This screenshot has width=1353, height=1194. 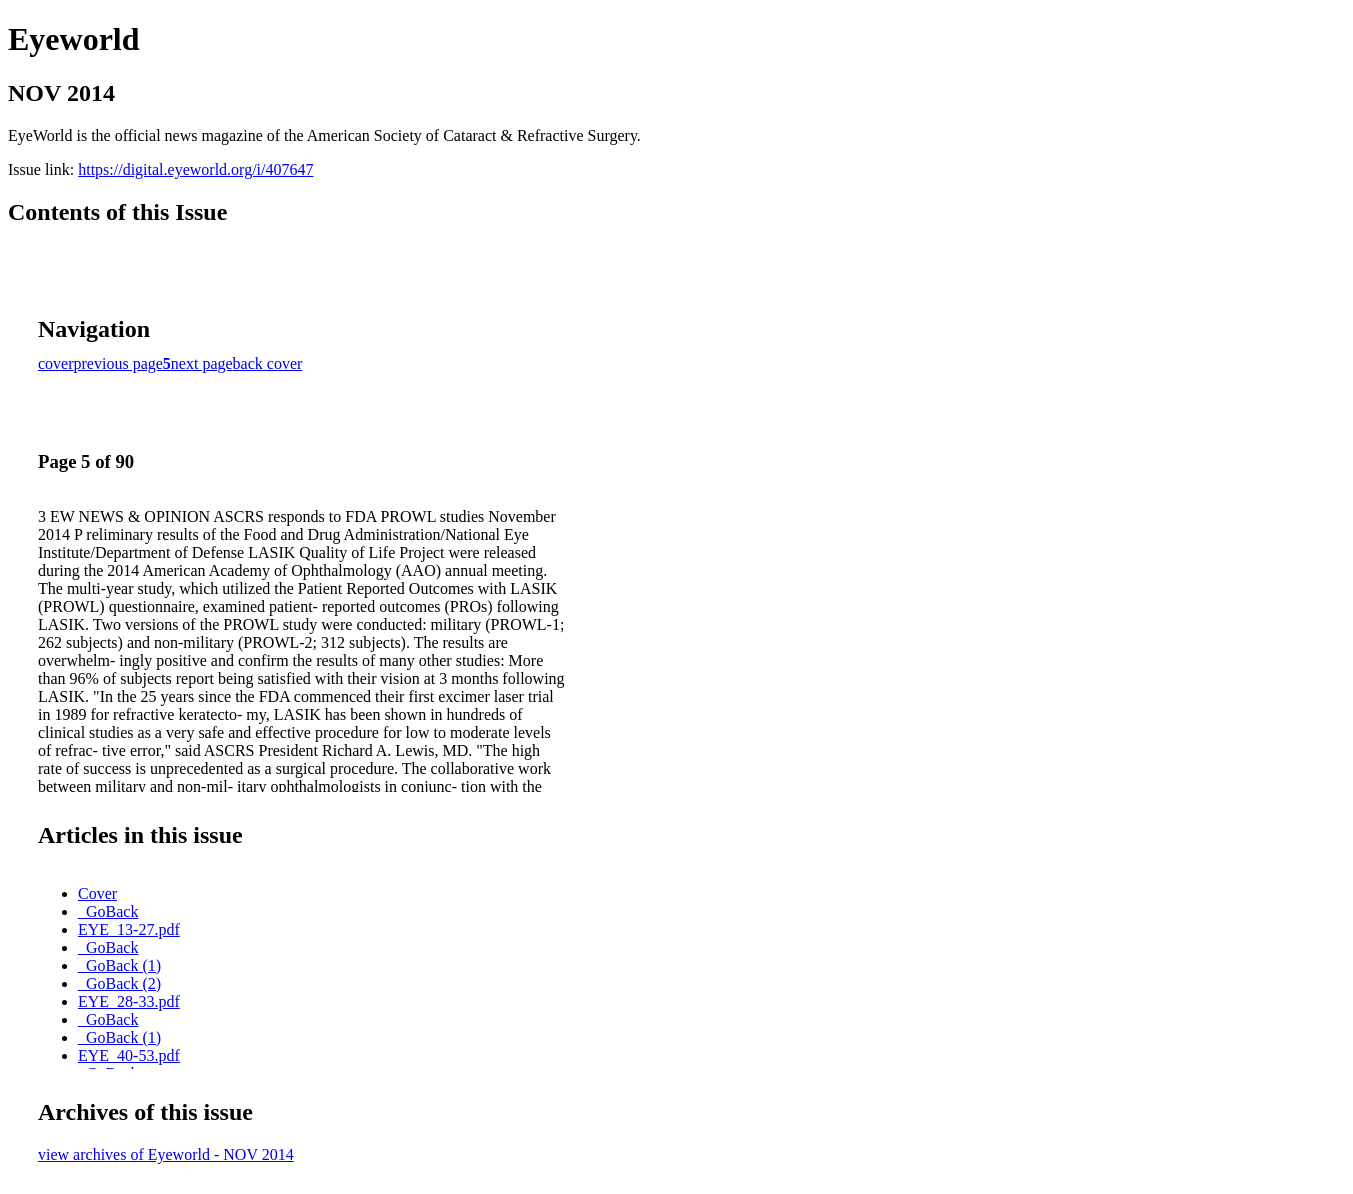 What do you see at coordinates (195, 169) in the screenshot?
I see `https://digital.eyeworld.org/i/407647` at bounding box center [195, 169].